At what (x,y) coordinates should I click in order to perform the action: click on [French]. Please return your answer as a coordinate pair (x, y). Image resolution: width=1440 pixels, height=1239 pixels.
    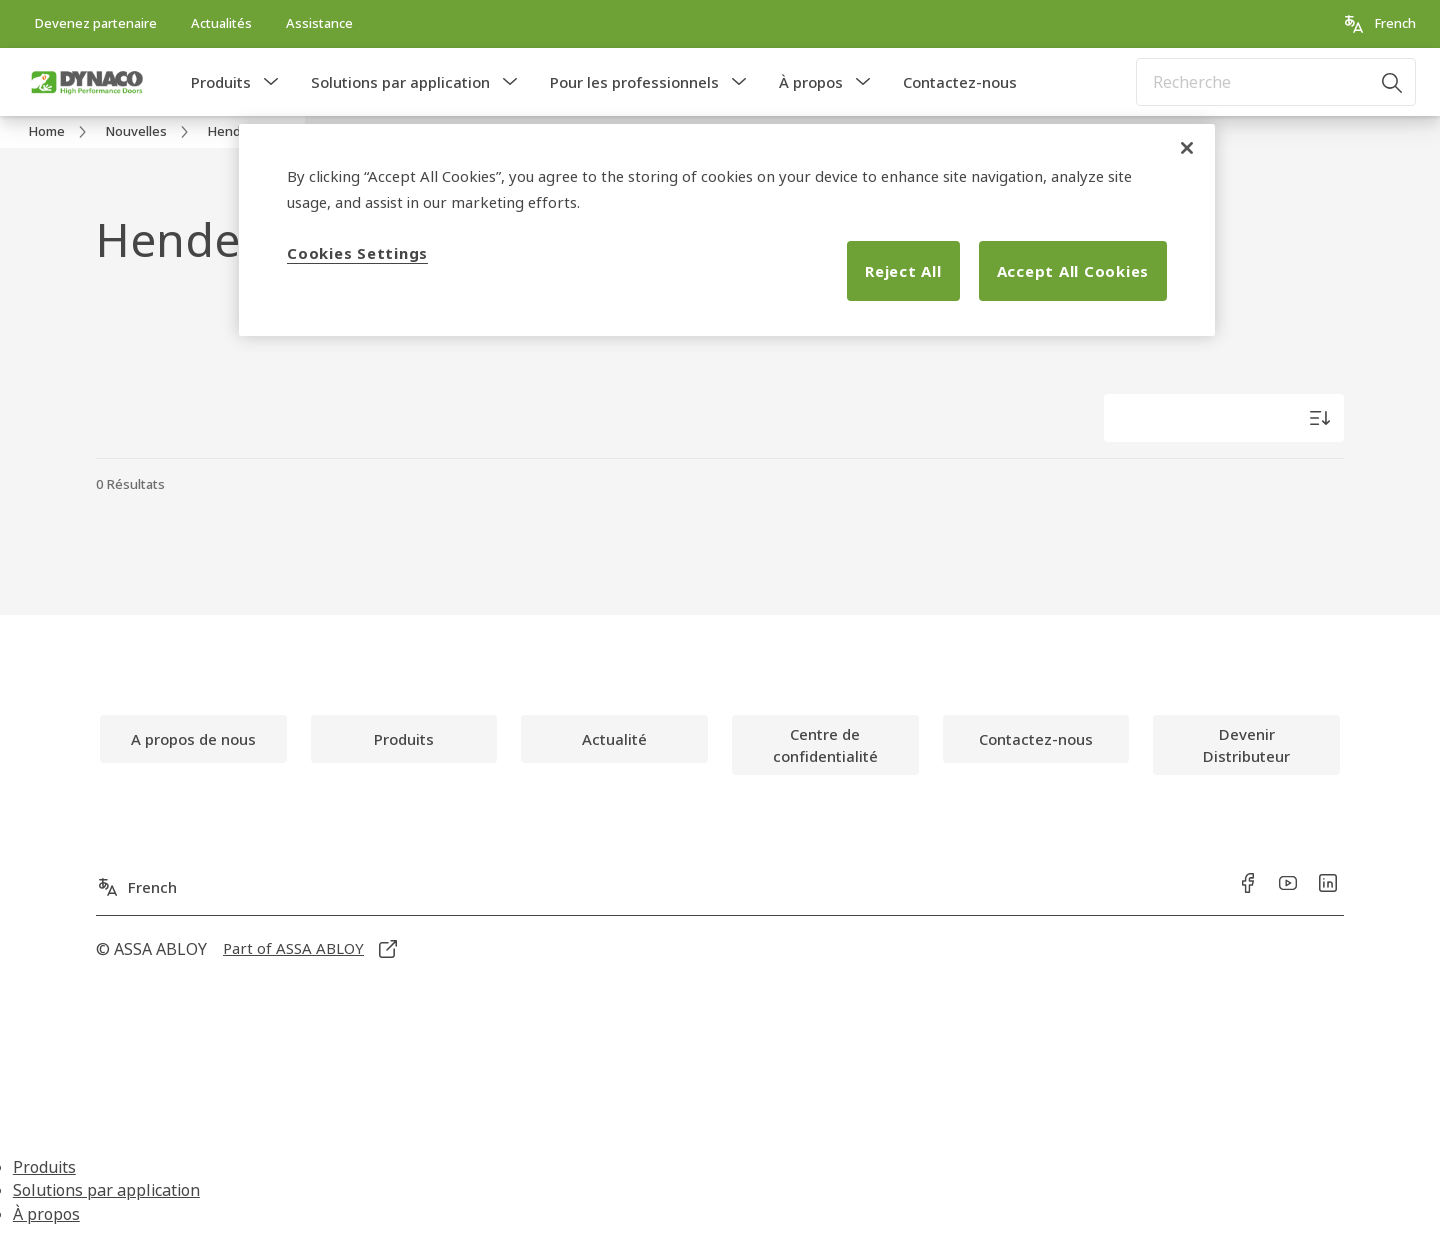
    Looking at the image, I should click on (1379, 24).